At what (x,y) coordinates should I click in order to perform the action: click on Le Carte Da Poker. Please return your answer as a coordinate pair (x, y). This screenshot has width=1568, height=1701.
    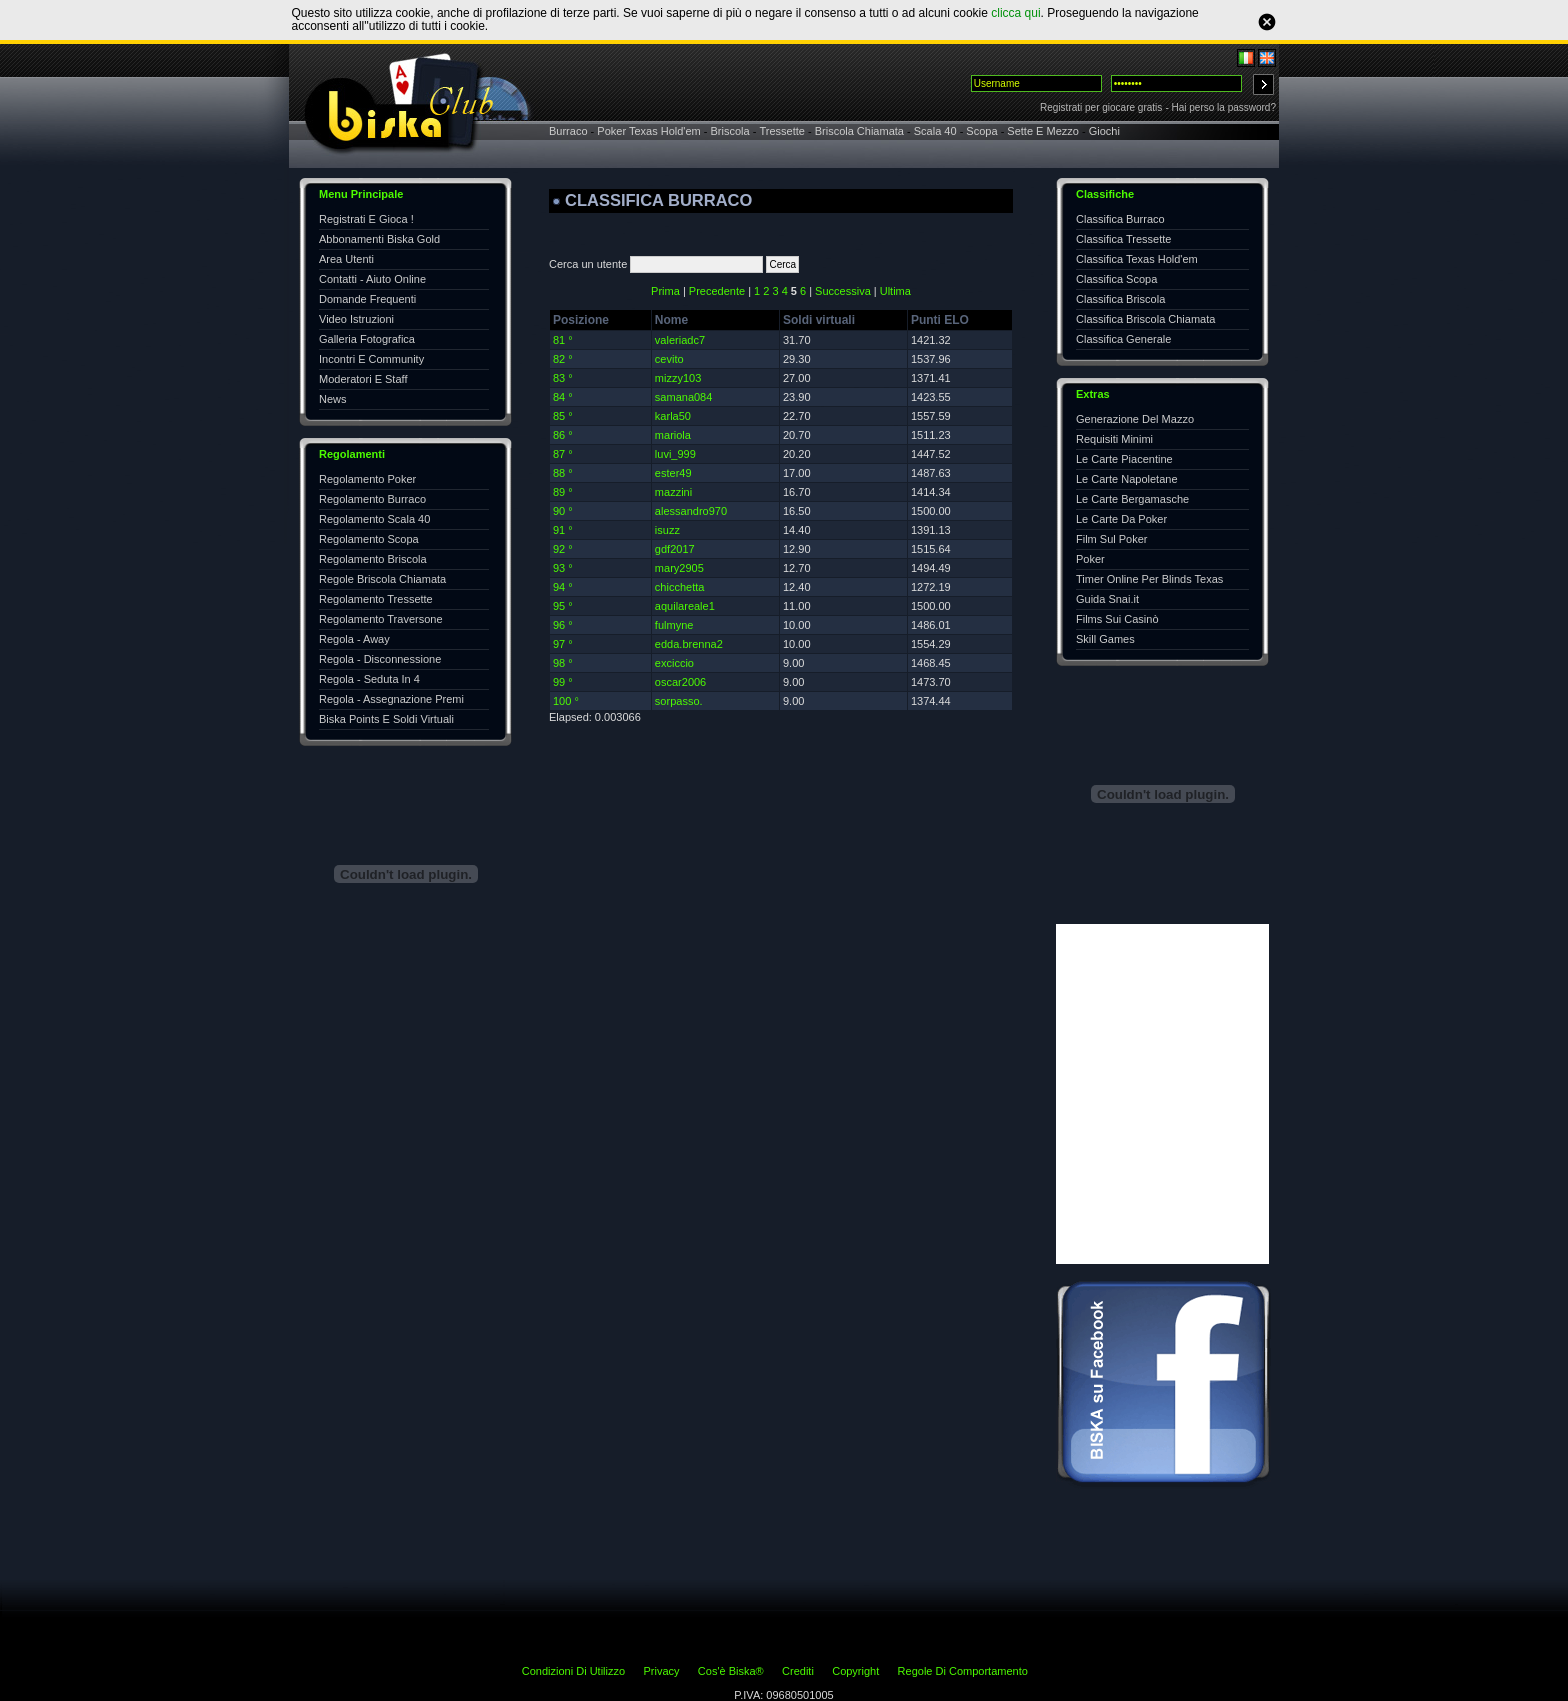
    Looking at the image, I should click on (1121, 519).